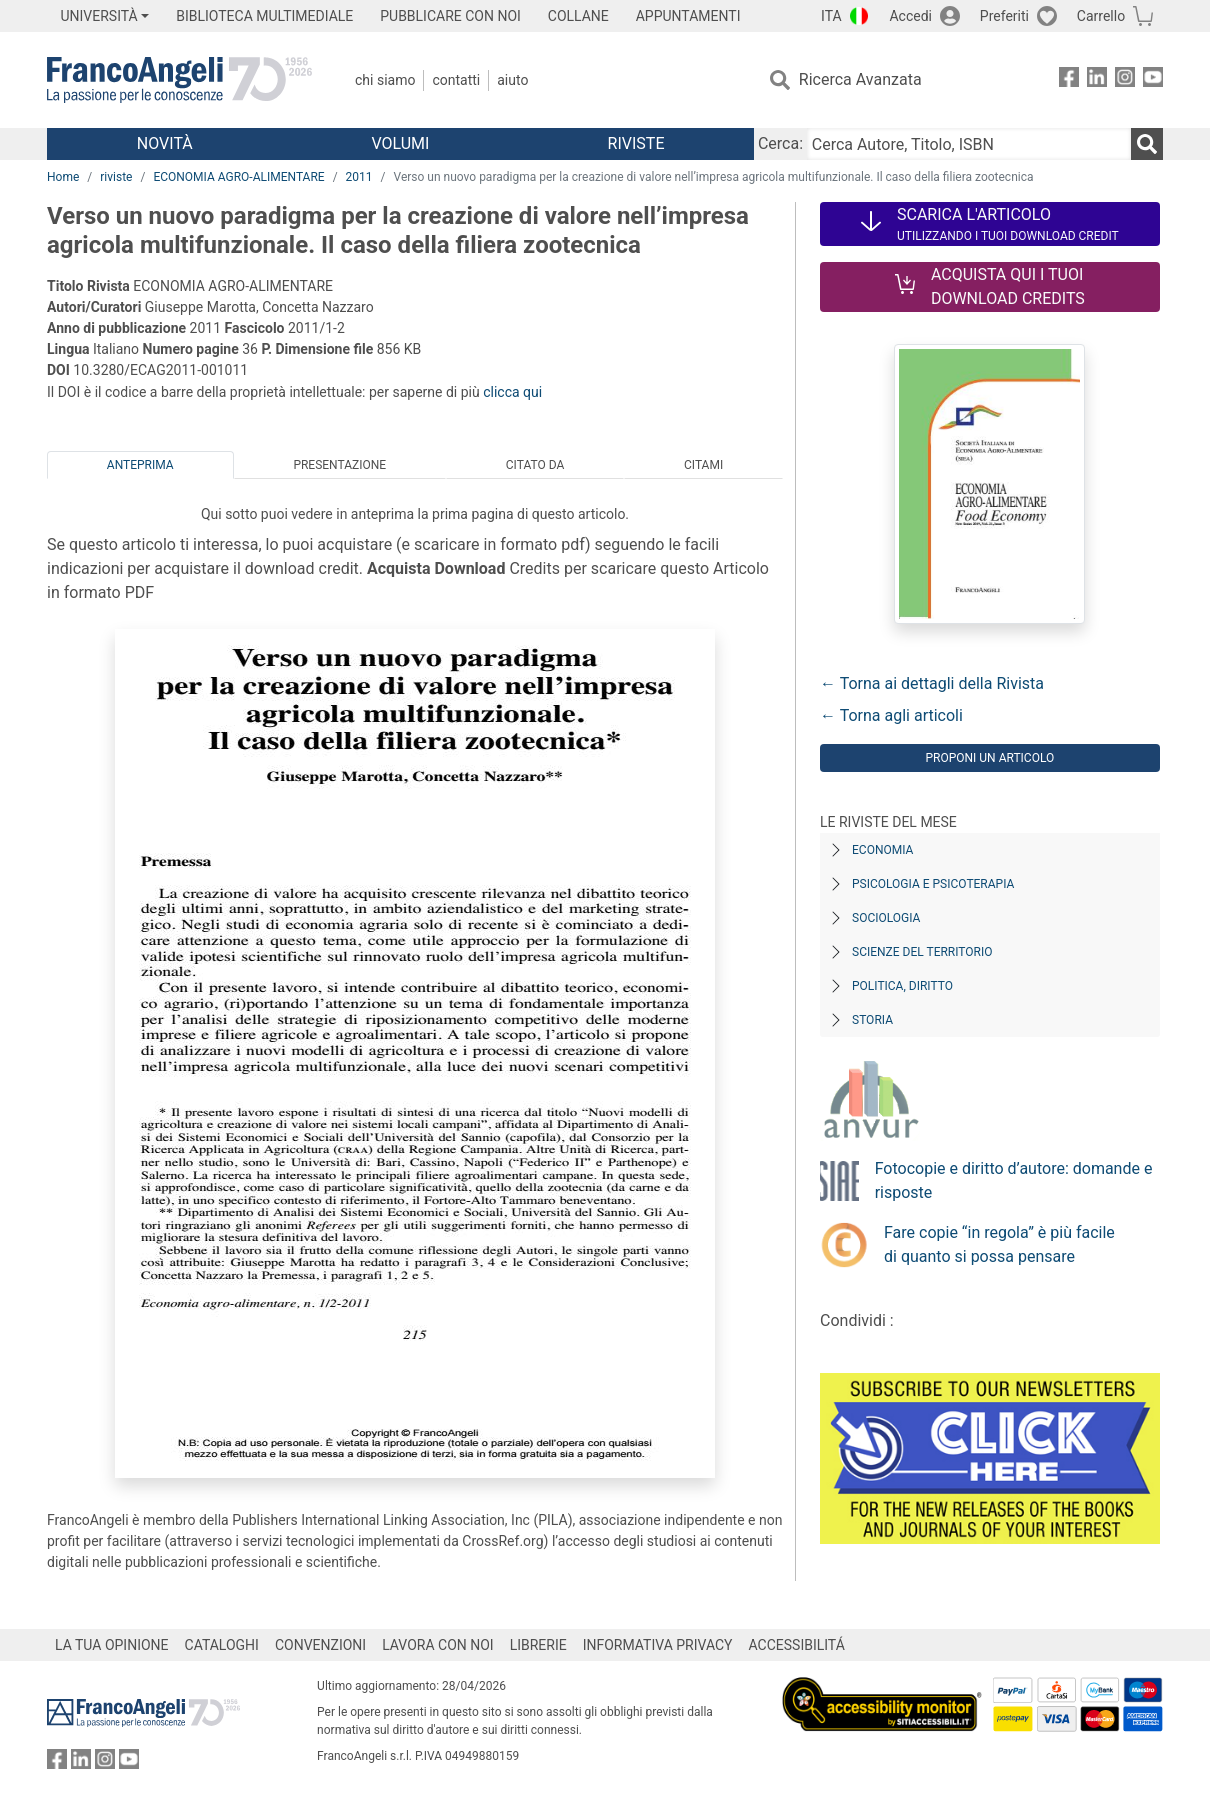 This screenshot has height=1808, width=1210. I want to click on ACCESSIBILITÁ, so click(797, 1645).